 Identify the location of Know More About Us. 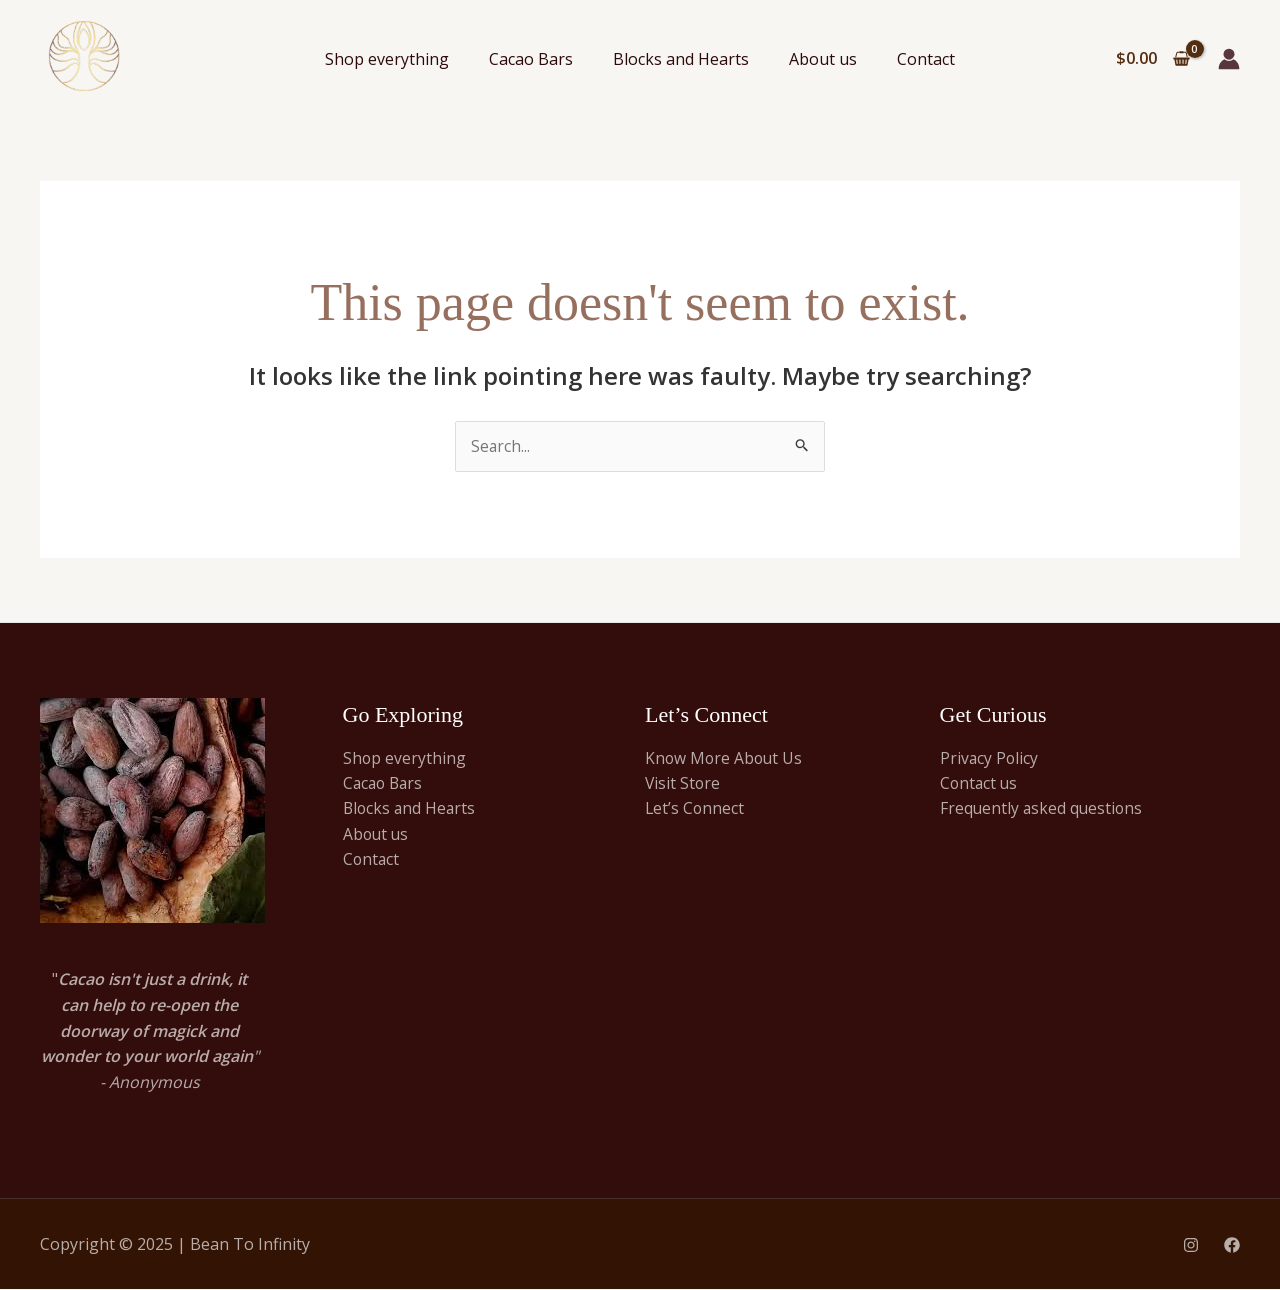
(725, 758).